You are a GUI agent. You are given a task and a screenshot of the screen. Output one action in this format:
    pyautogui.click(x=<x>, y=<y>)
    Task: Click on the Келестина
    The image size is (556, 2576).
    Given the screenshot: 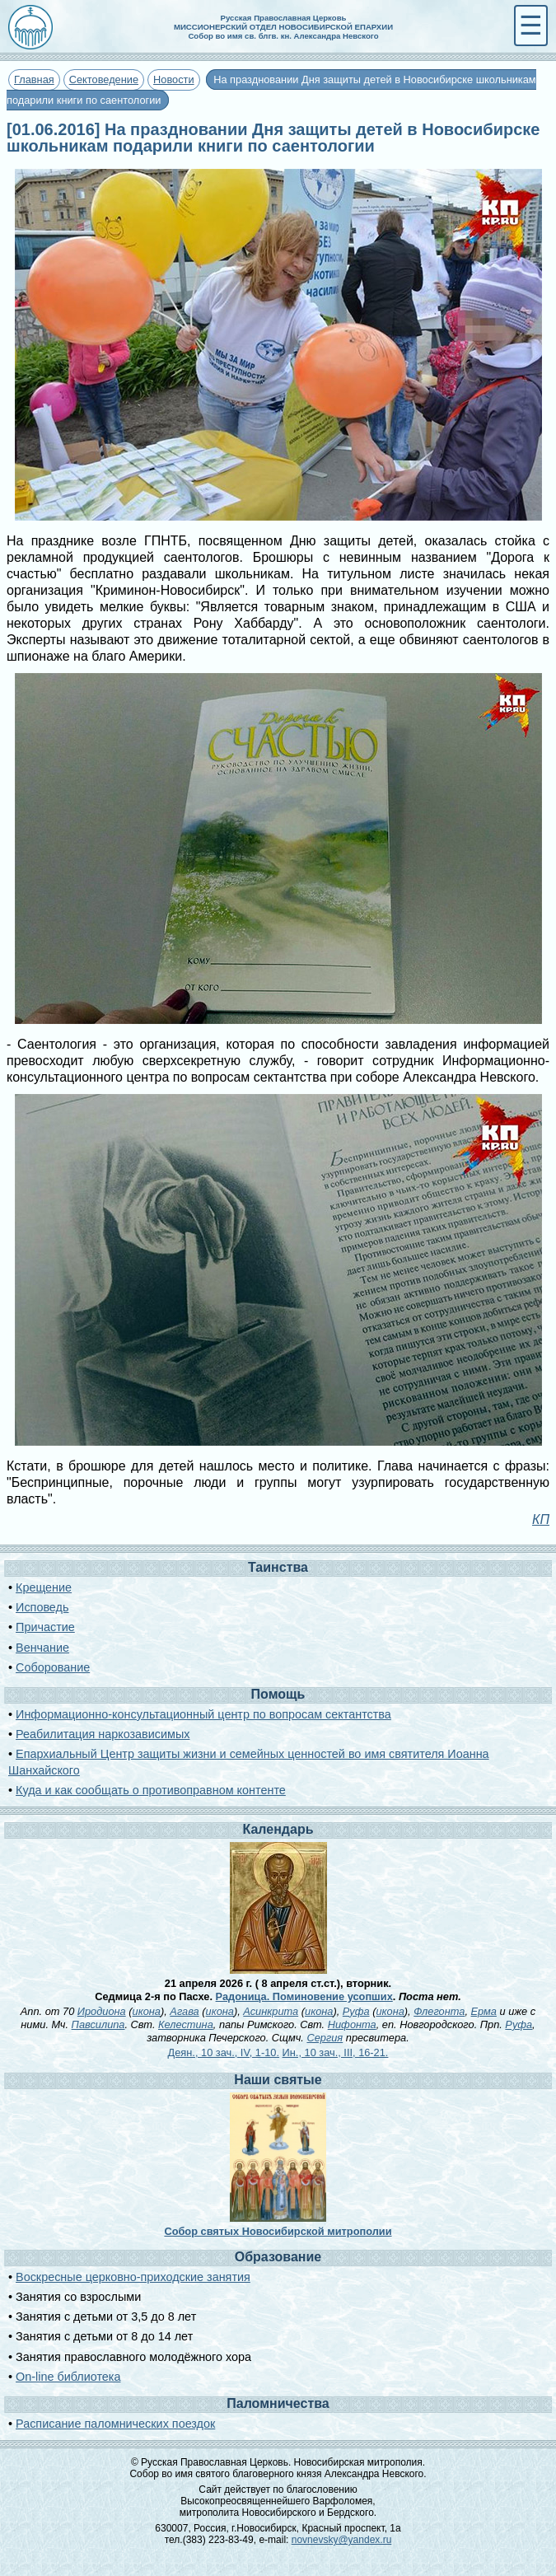 What is the action you would take?
    pyautogui.click(x=185, y=2024)
    